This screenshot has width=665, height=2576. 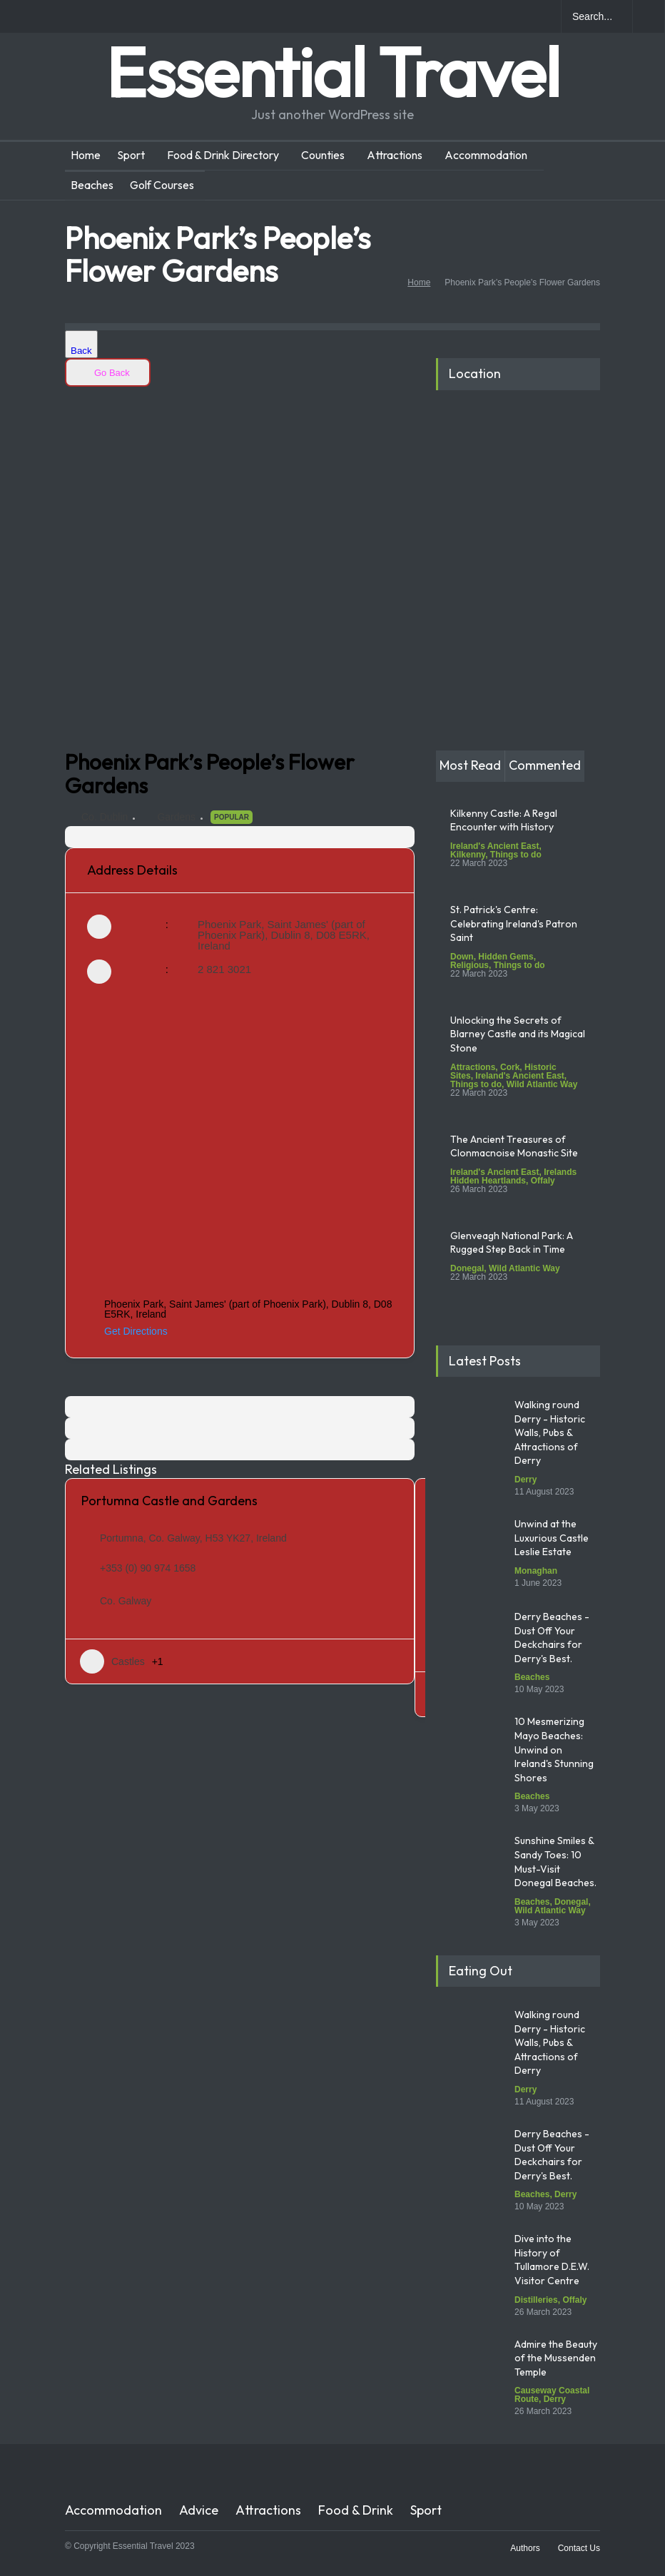 I want to click on Unlocking the Secrets of Blarney Castle and its Magical Stone, so click(x=517, y=1034).